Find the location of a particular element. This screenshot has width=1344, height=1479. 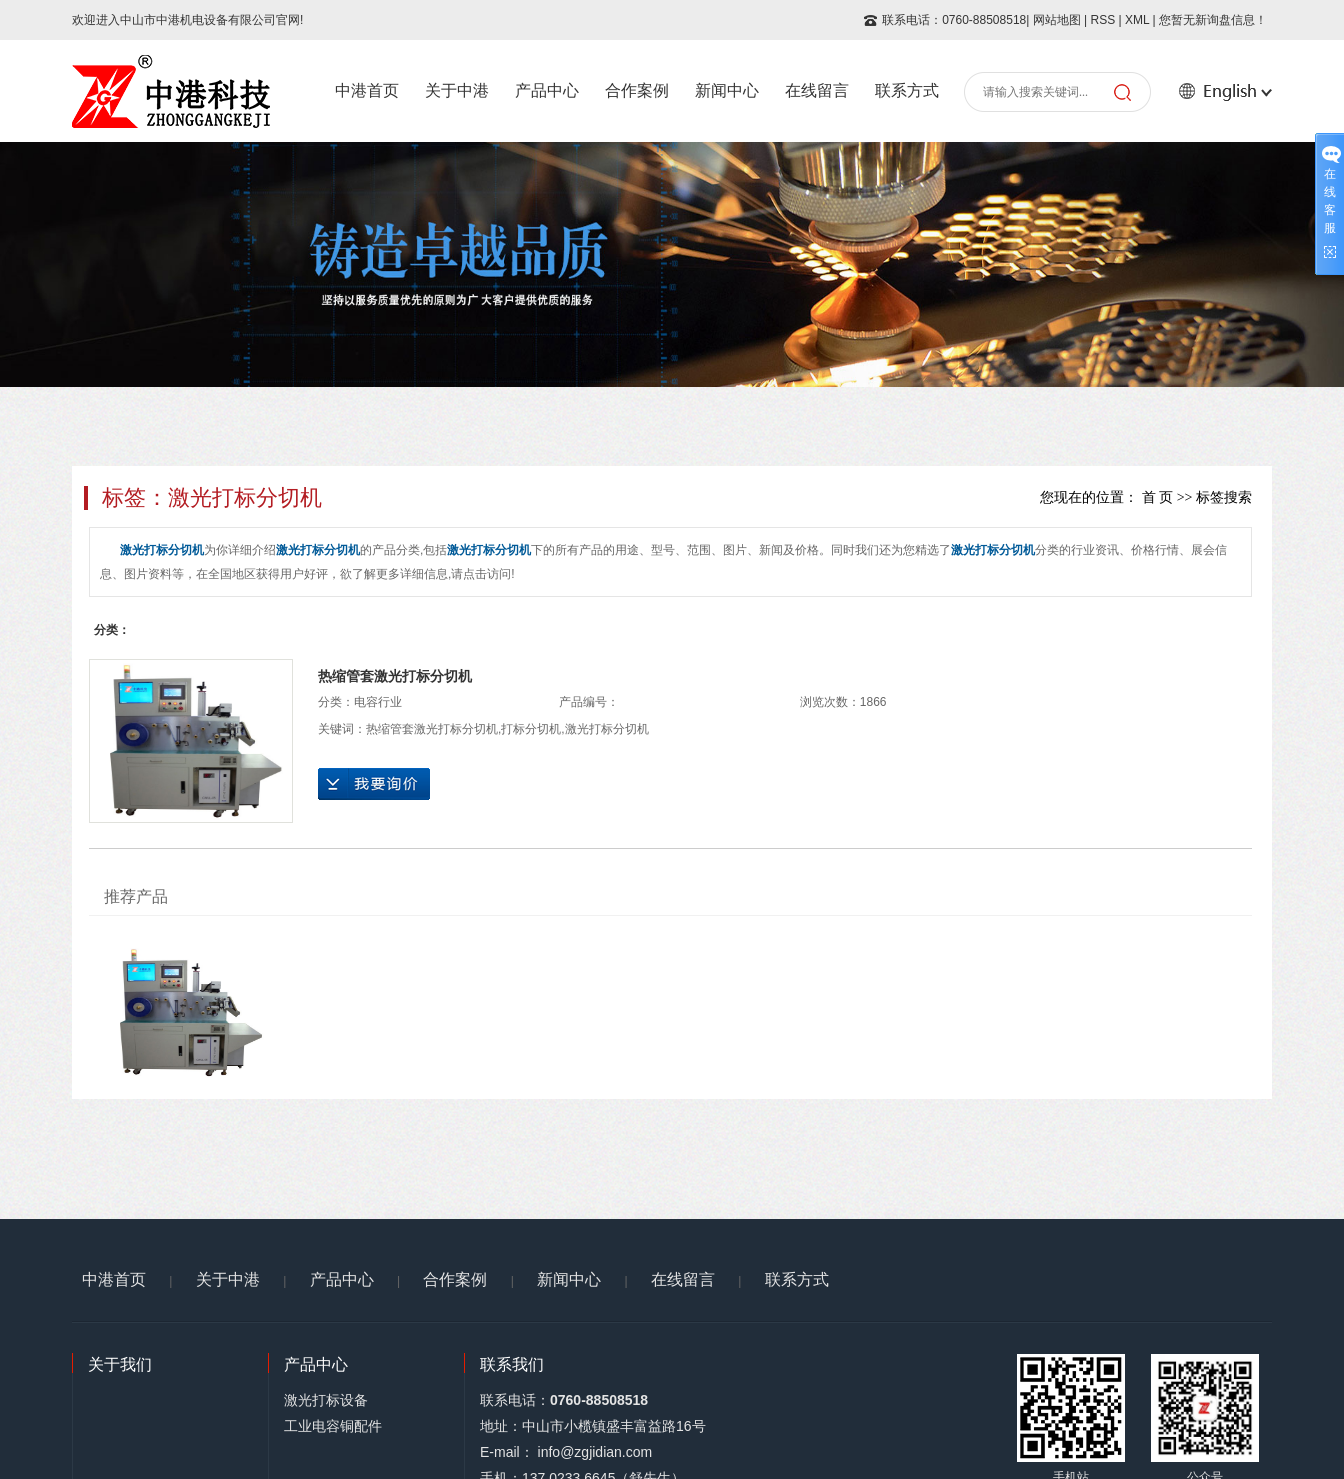

激光打标分切机 is located at coordinates (607, 729).